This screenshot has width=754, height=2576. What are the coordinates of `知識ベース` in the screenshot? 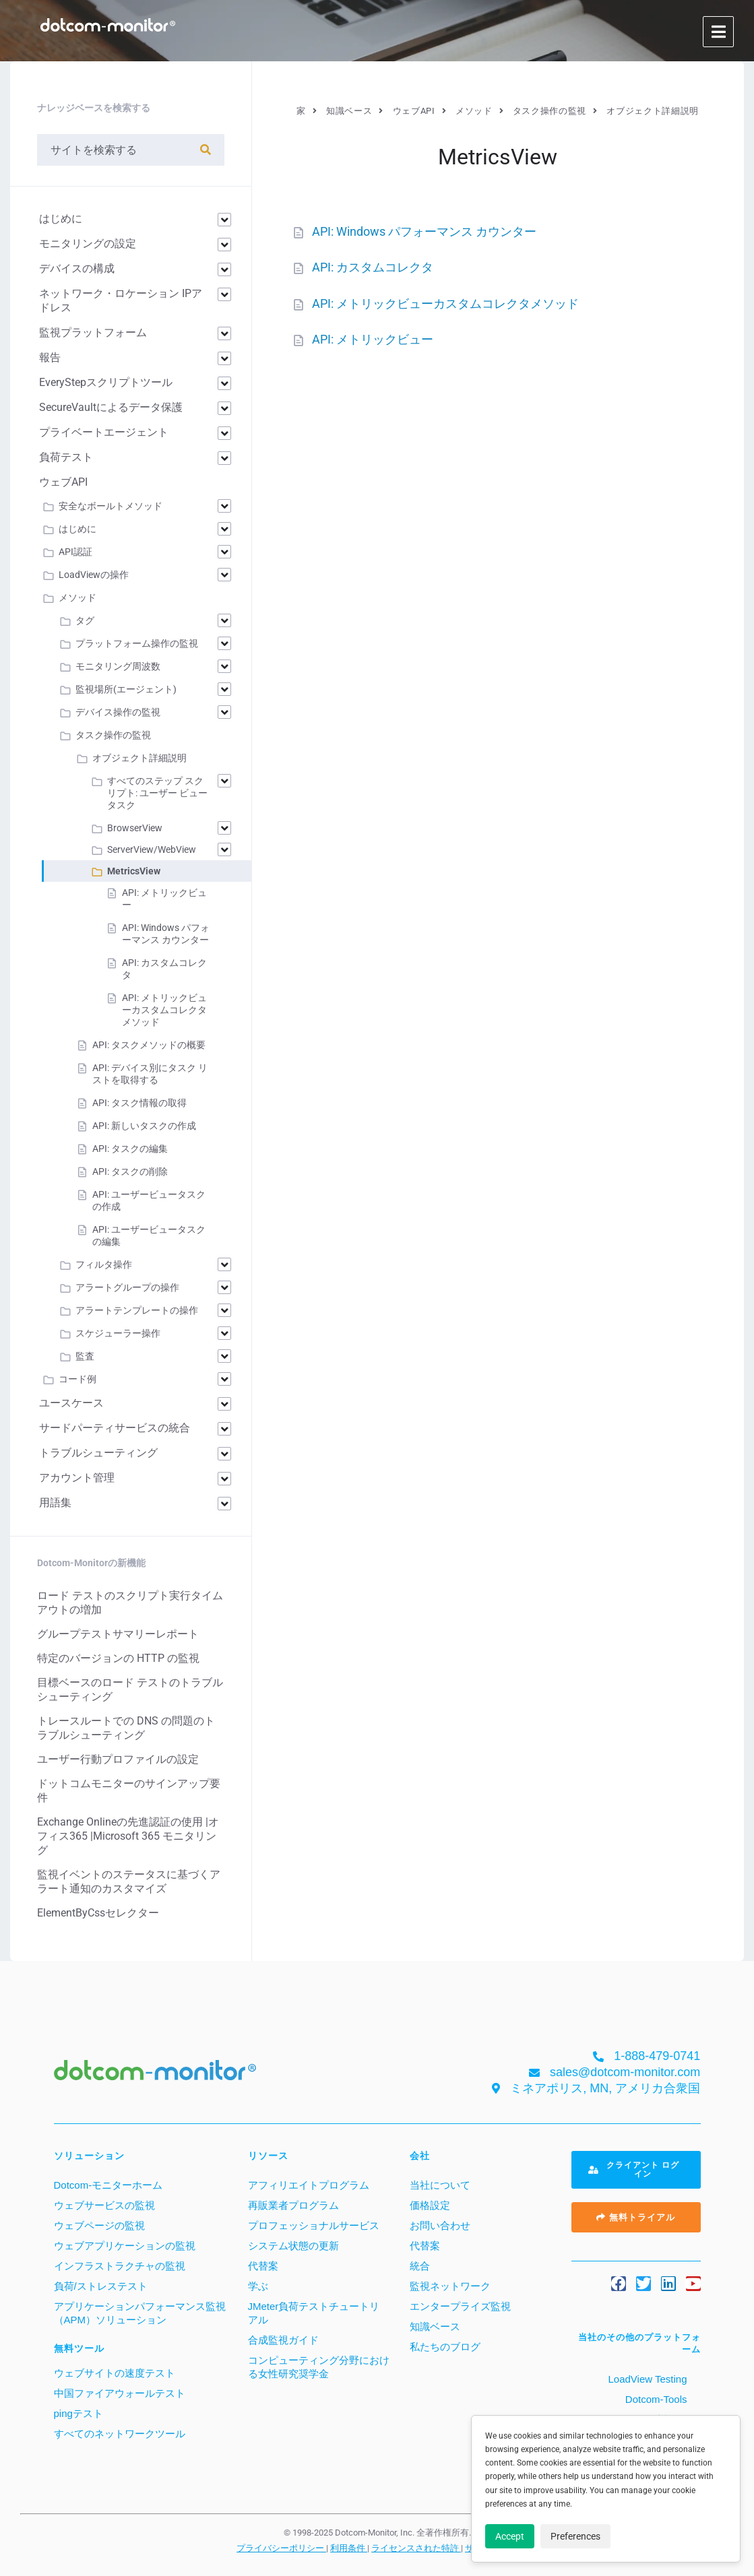 It's located at (435, 2326).